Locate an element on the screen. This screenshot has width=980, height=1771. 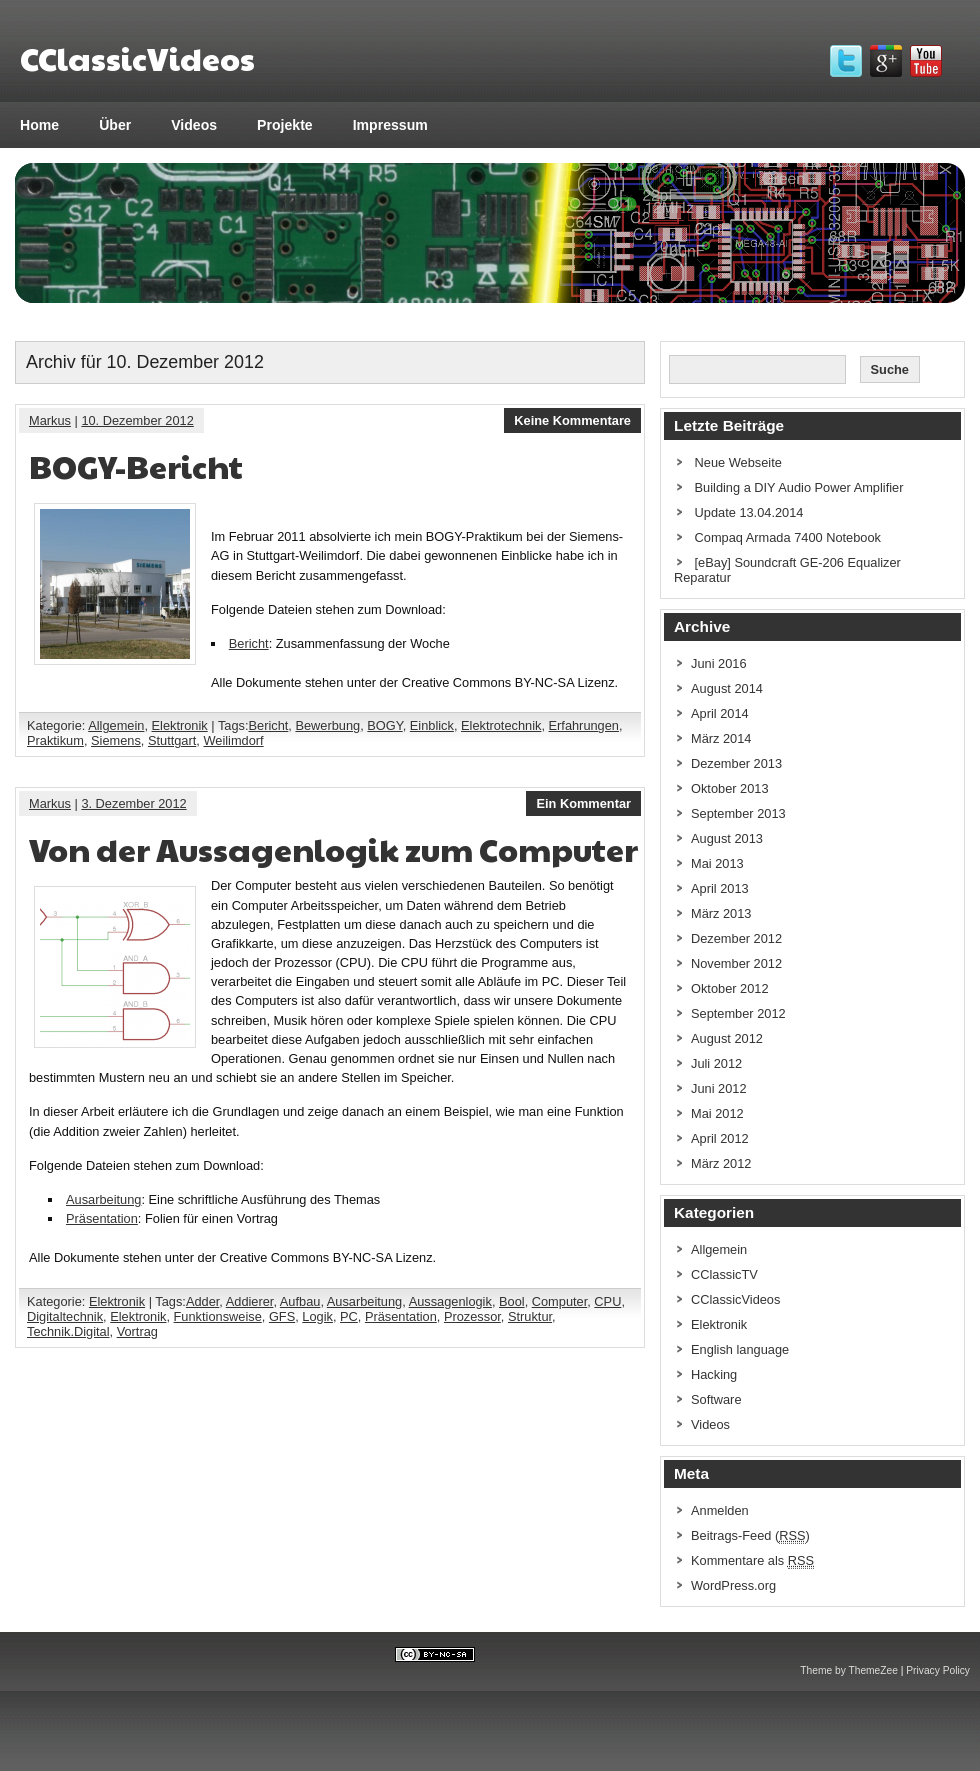
November 2012 is located at coordinates (736, 963).